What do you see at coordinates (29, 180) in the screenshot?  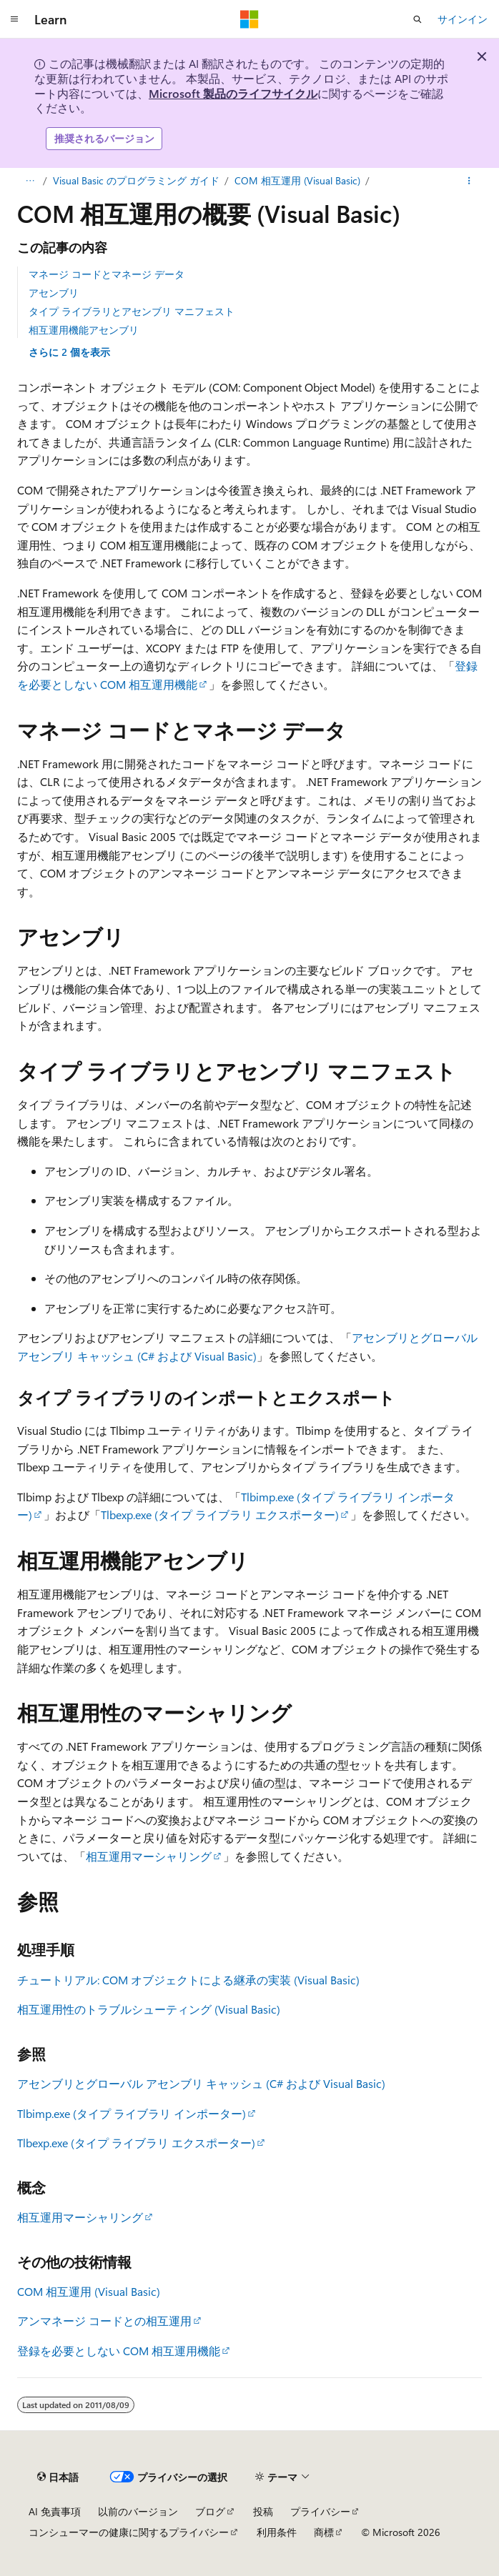 I see `[すべての階層リンク]` at bounding box center [29, 180].